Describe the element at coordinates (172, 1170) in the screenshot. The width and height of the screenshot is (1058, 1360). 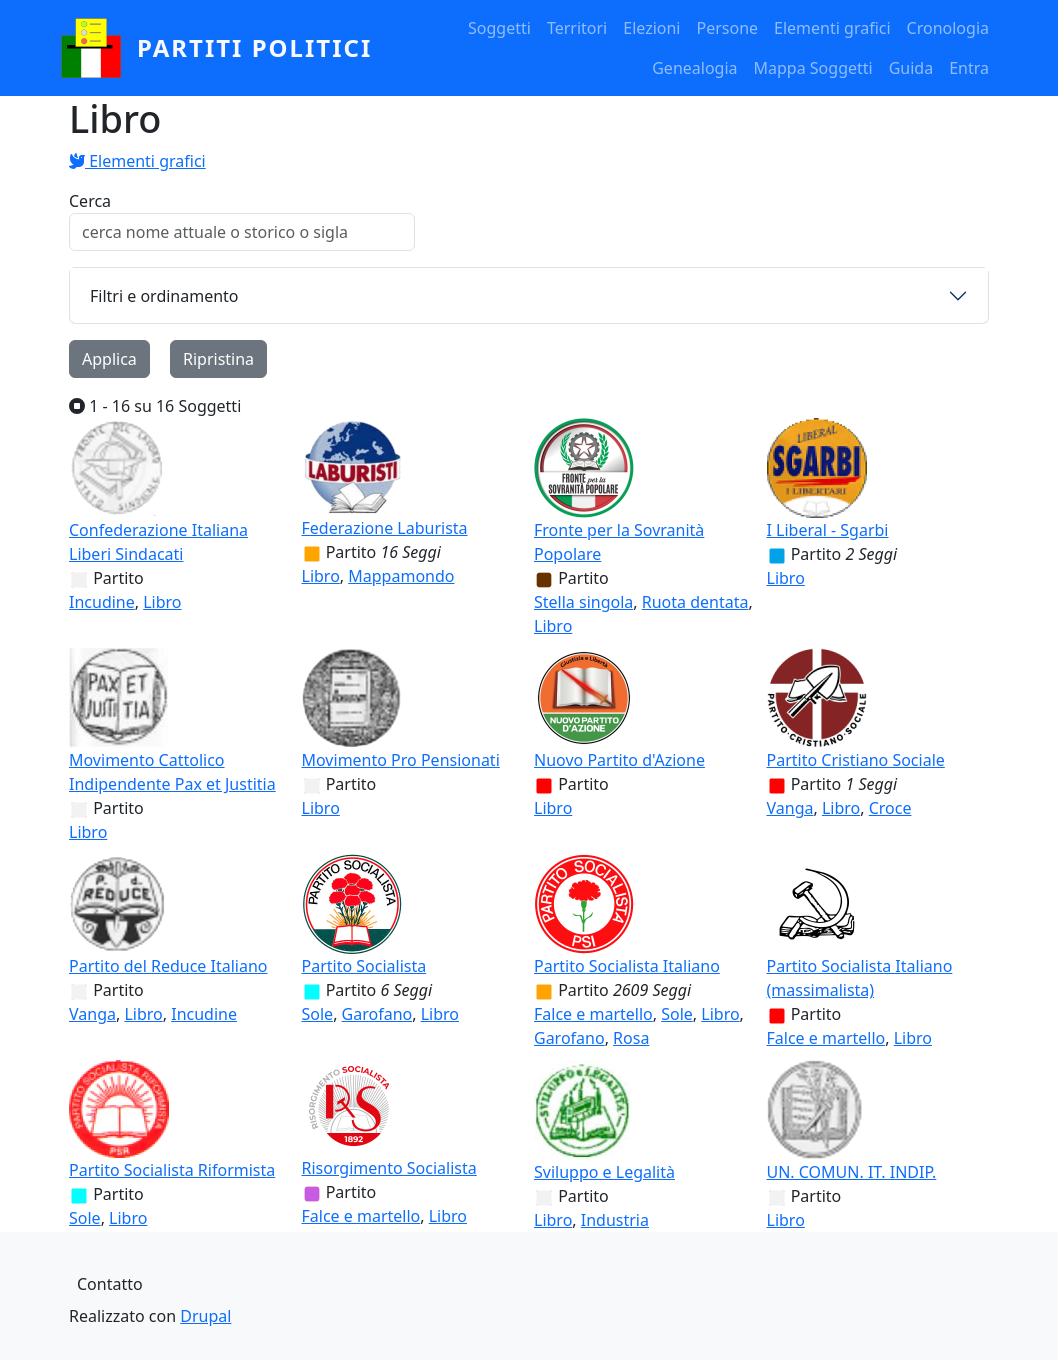
I see `Partito Socialista Riformista` at that location.